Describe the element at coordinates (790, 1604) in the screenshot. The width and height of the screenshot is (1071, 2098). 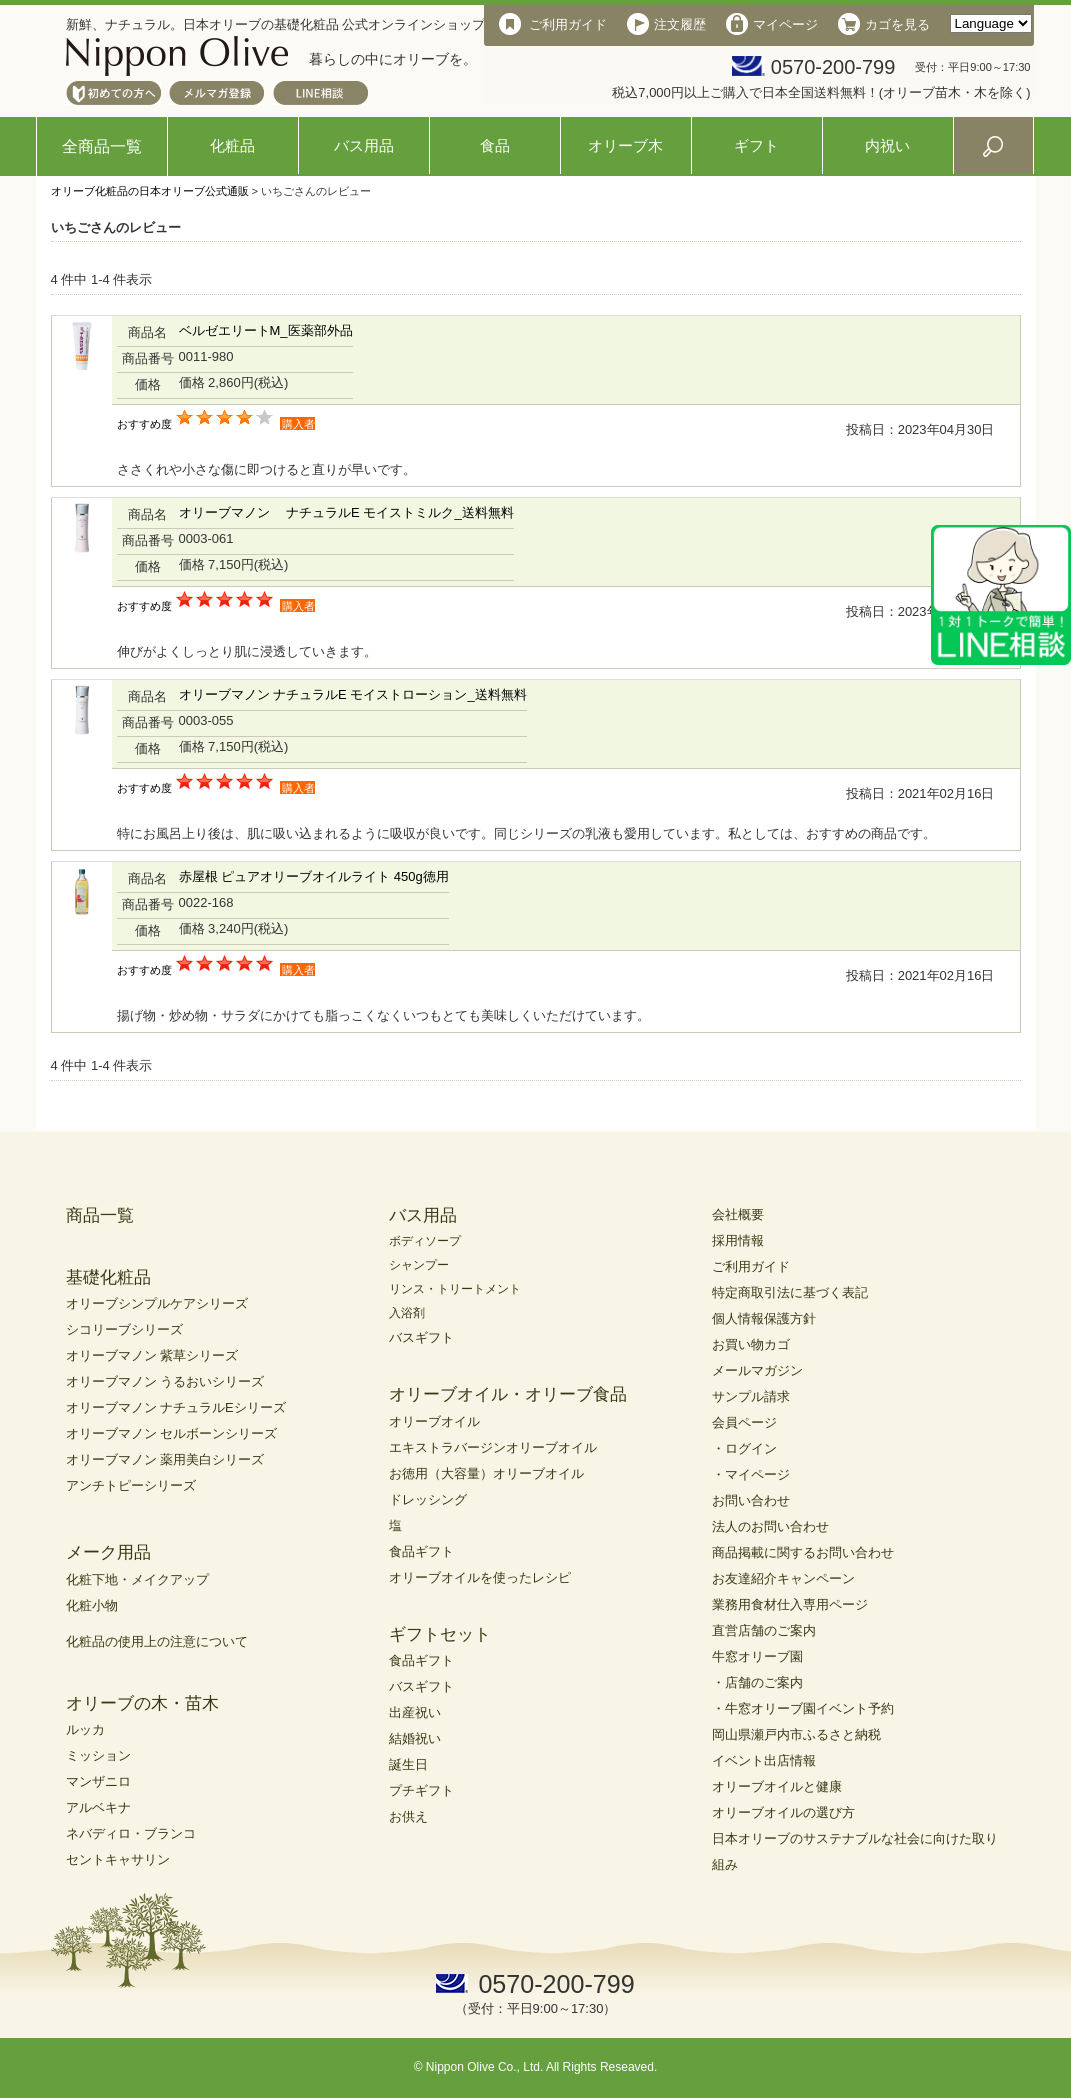
I see `業務用食材仕入専用ページ` at that location.